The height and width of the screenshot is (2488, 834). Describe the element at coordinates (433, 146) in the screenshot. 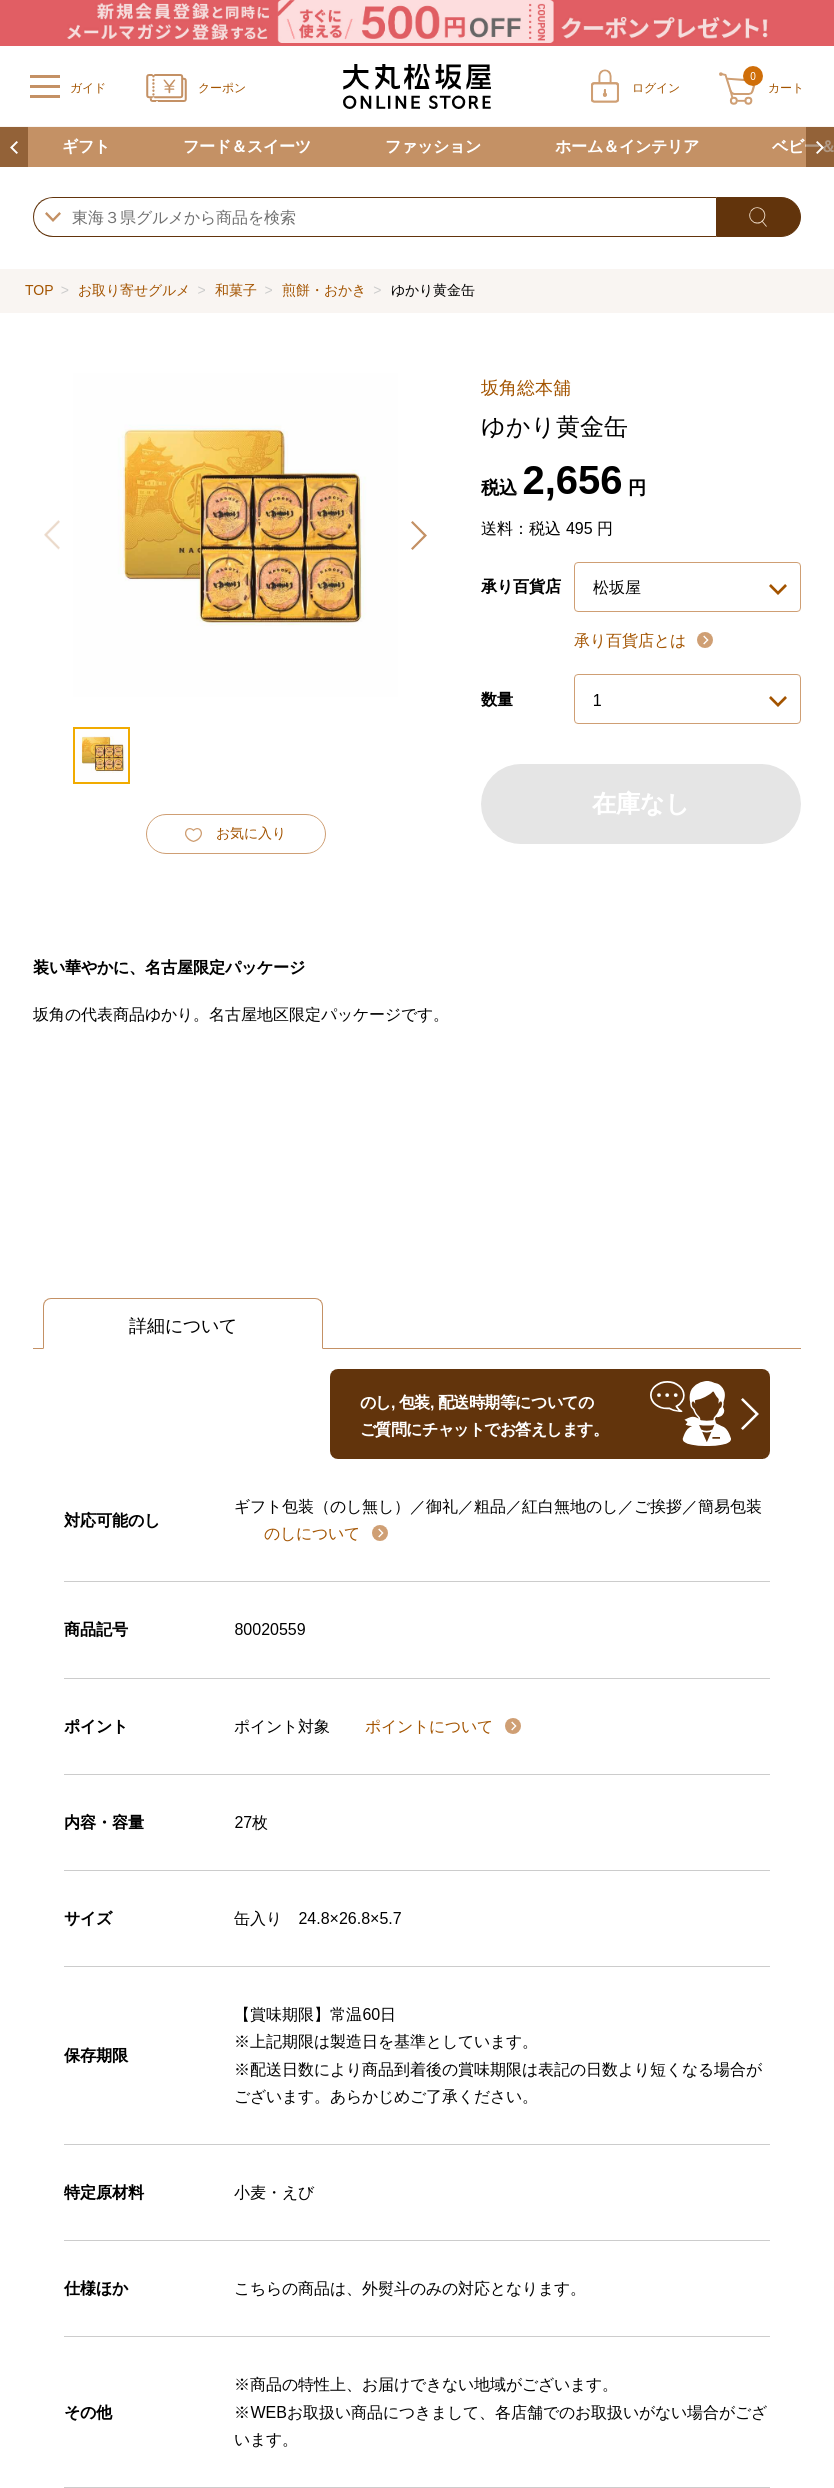

I see `ファッション` at that location.